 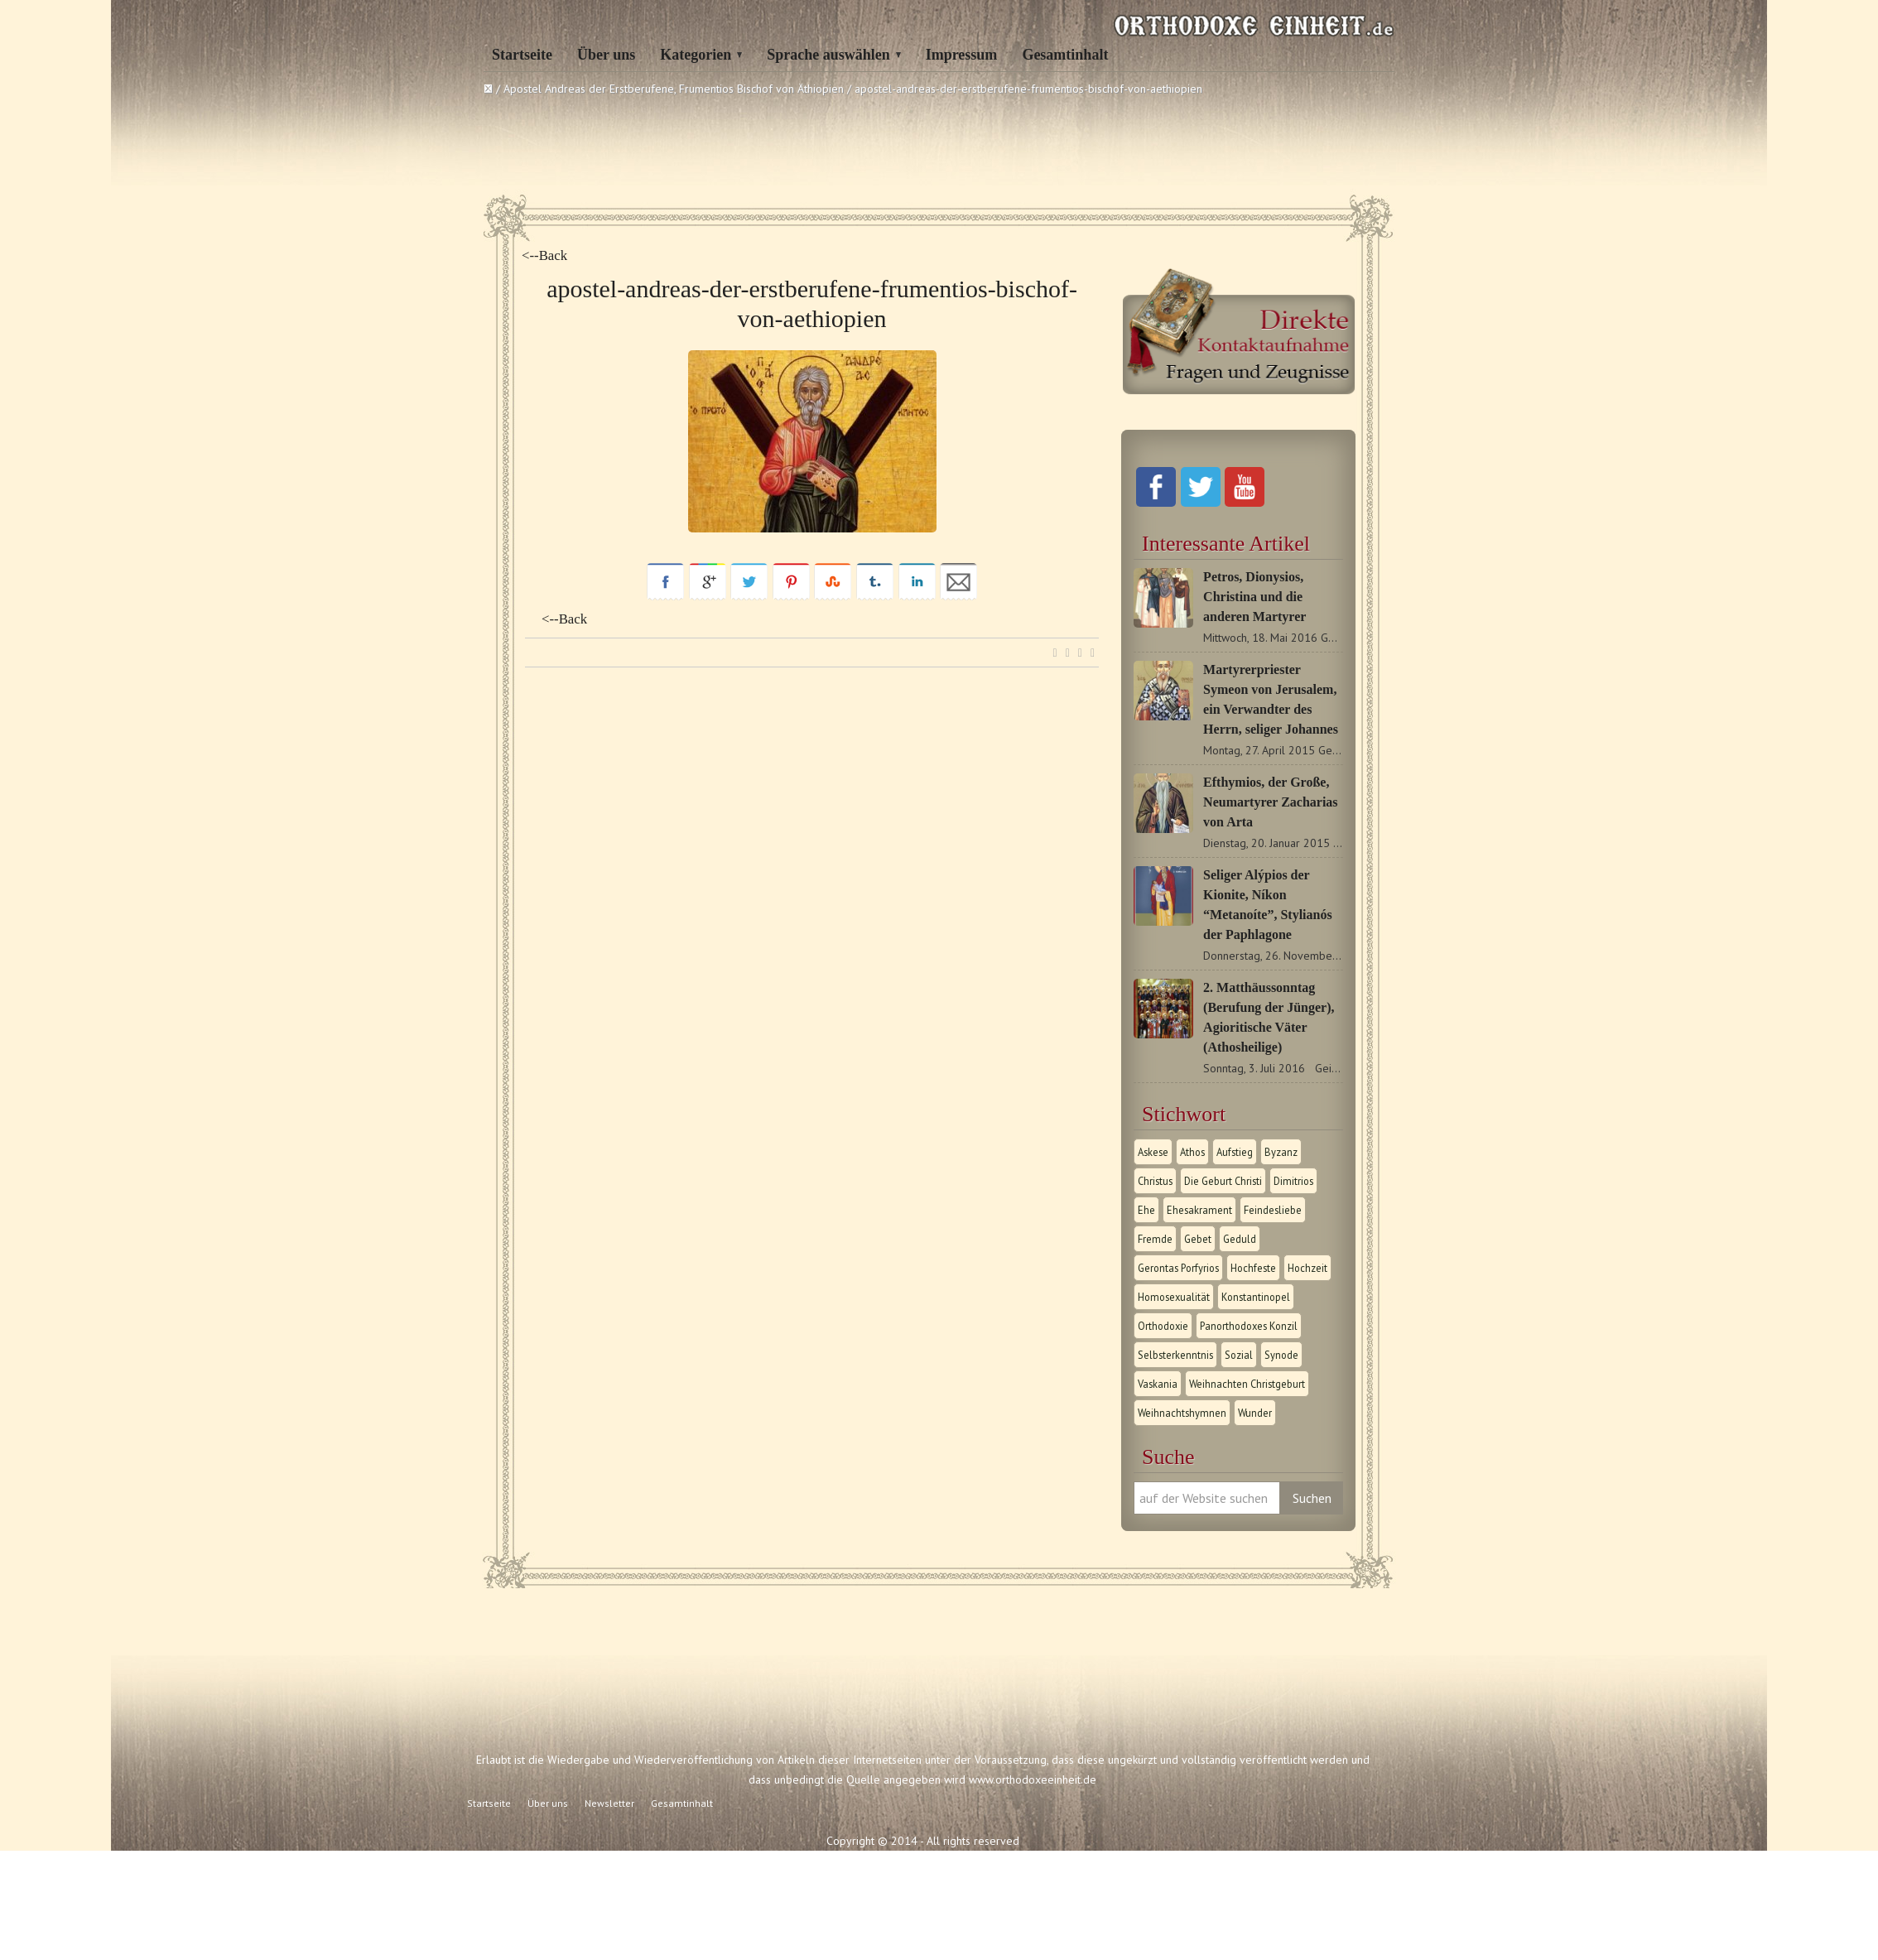 What do you see at coordinates (1247, 1383) in the screenshot?
I see `Weihnachten Christgeburt [Weihnachten Christgeburt (1 Eintrag)]` at bounding box center [1247, 1383].